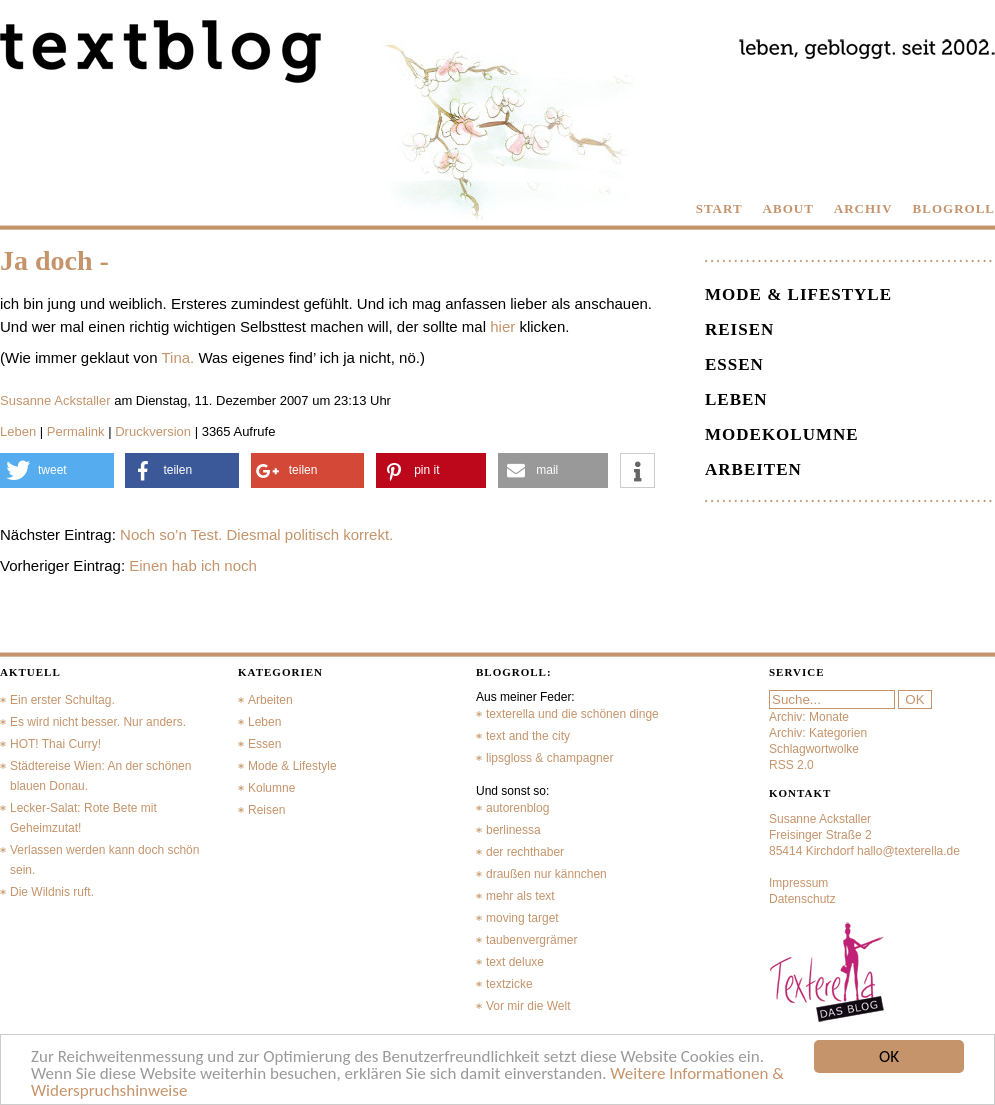 This screenshot has height=1105, width=995. What do you see at coordinates (525, 852) in the screenshot?
I see `der rechthaber` at bounding box center [525, 852].